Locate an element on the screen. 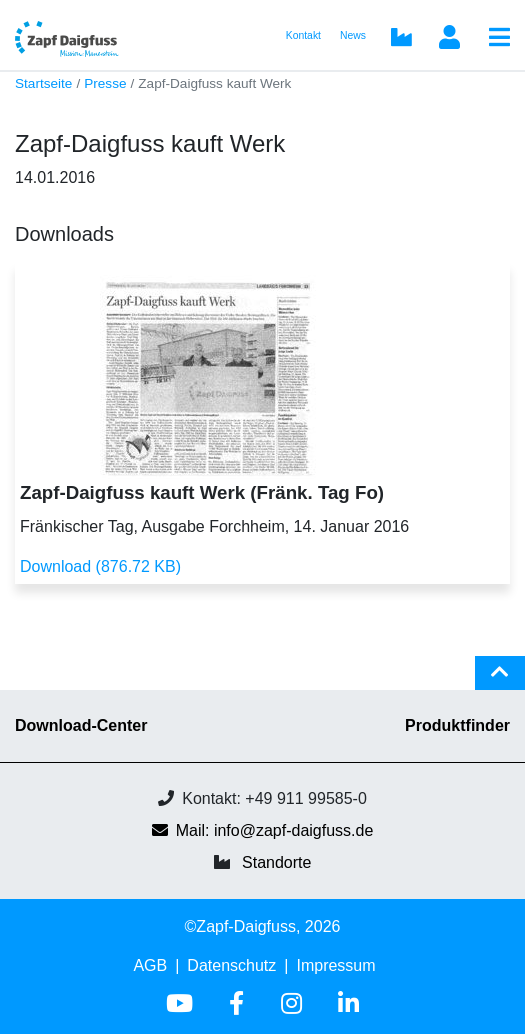 The height and width of the screenshot is (1034, 525). Kontakt is located at coordinates (303, 35).